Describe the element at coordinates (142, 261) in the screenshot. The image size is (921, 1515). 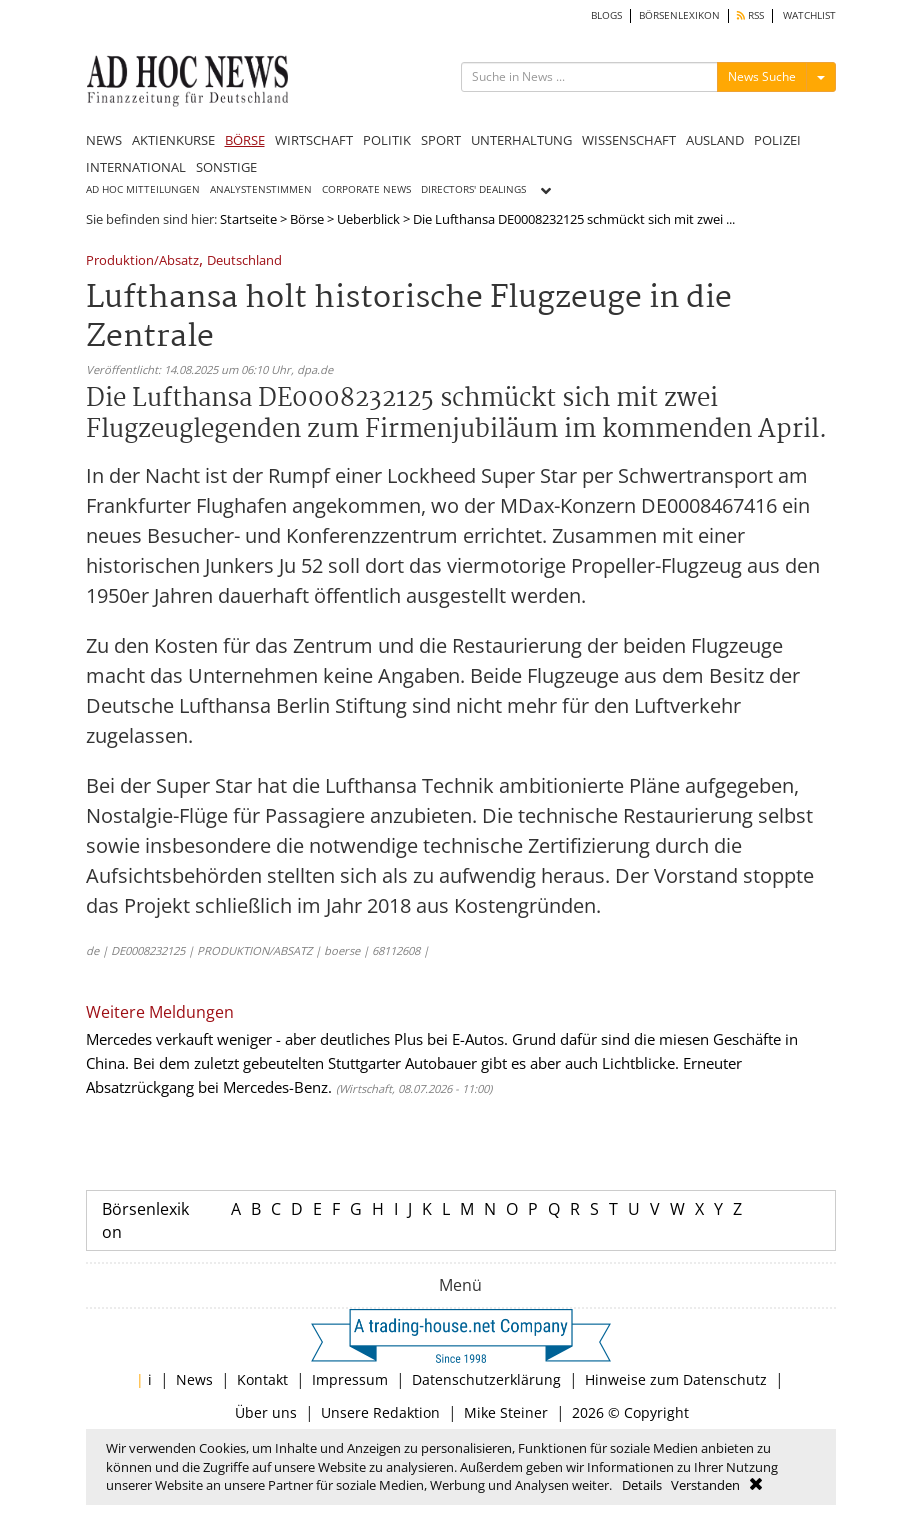
I see `Produktion/Absatz` at that location.